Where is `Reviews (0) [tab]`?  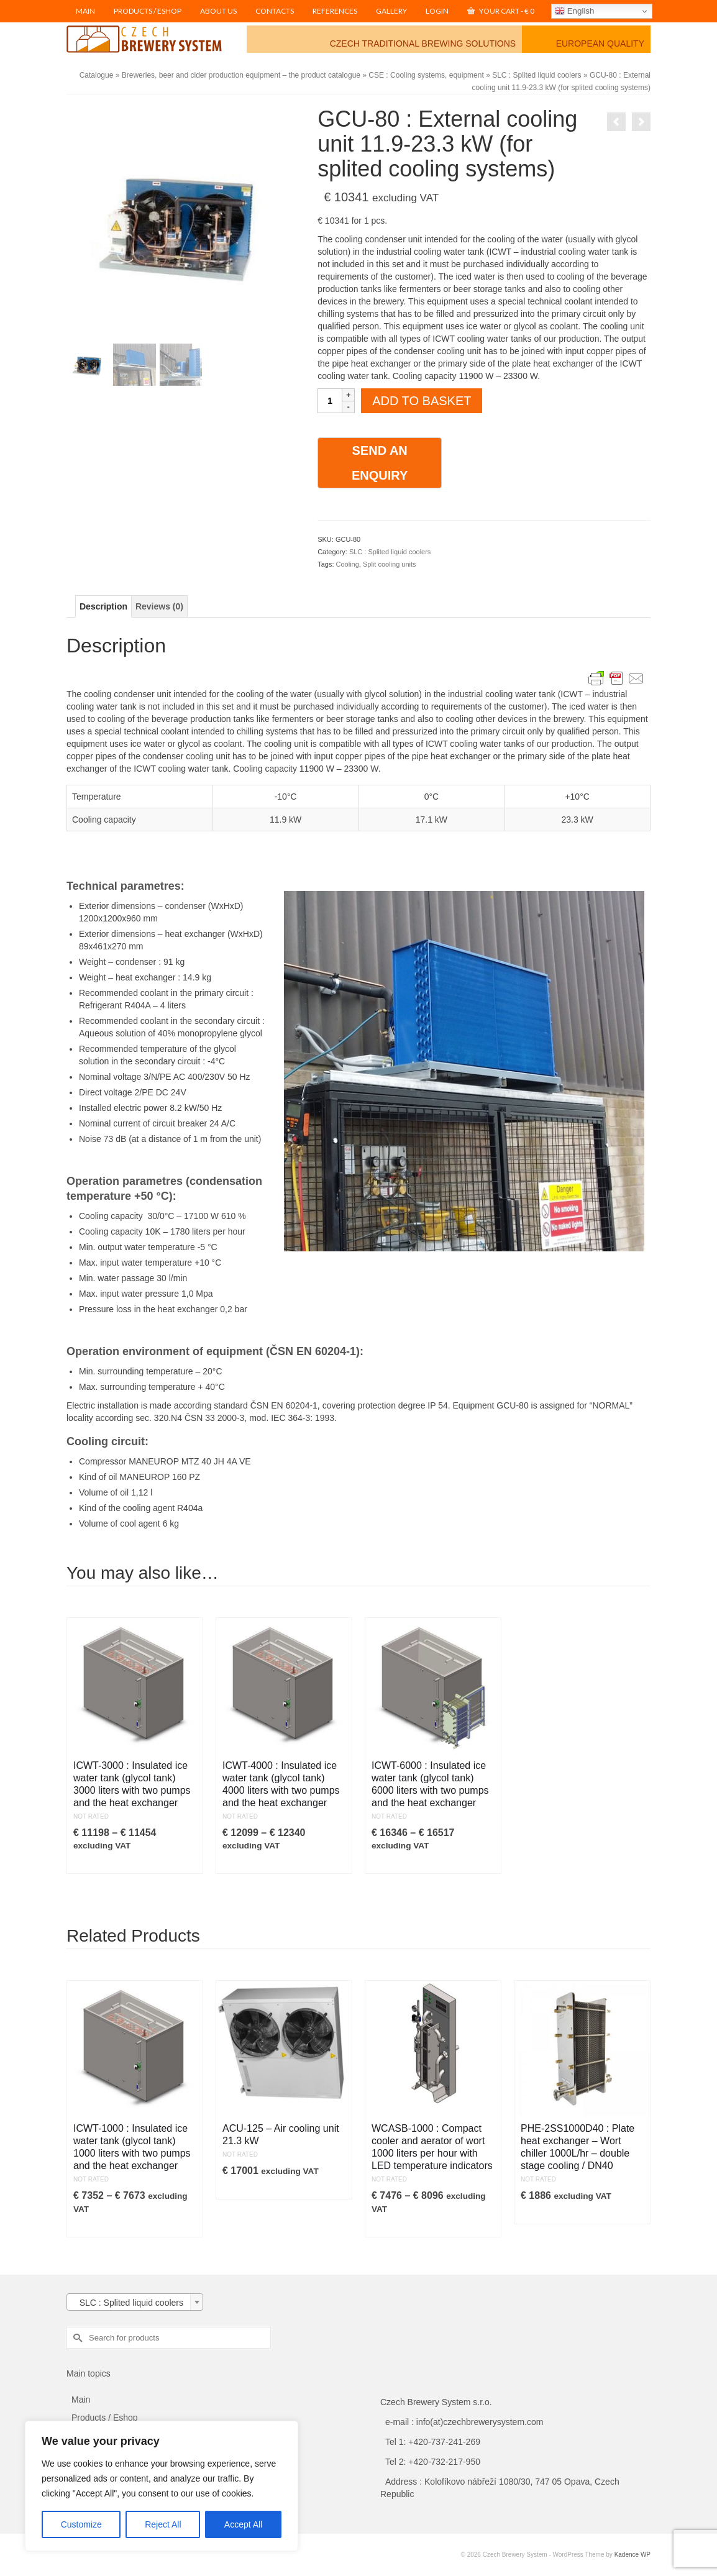
Reviews (0) [tab] is located at coordinates (159, 606).